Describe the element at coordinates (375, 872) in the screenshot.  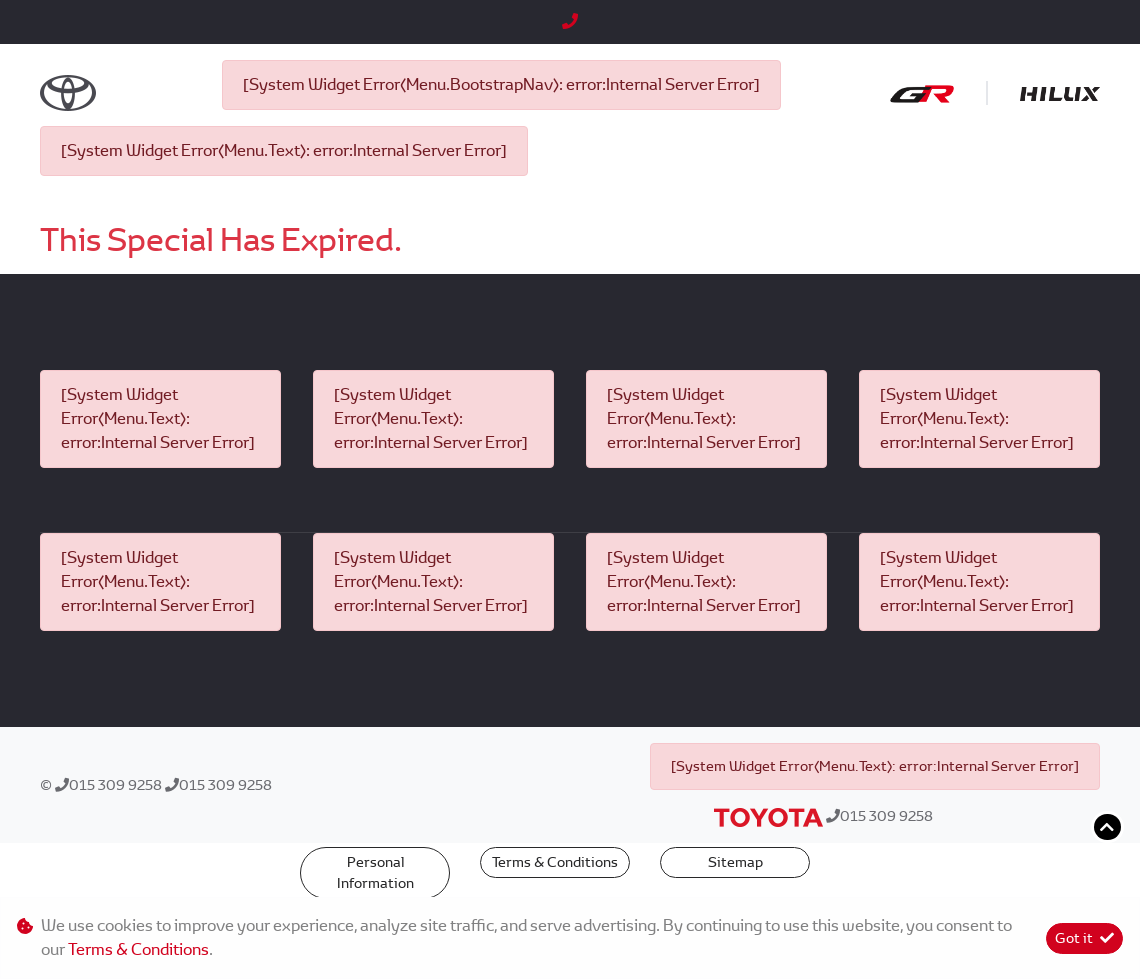
I see `Personal Information` at that location.